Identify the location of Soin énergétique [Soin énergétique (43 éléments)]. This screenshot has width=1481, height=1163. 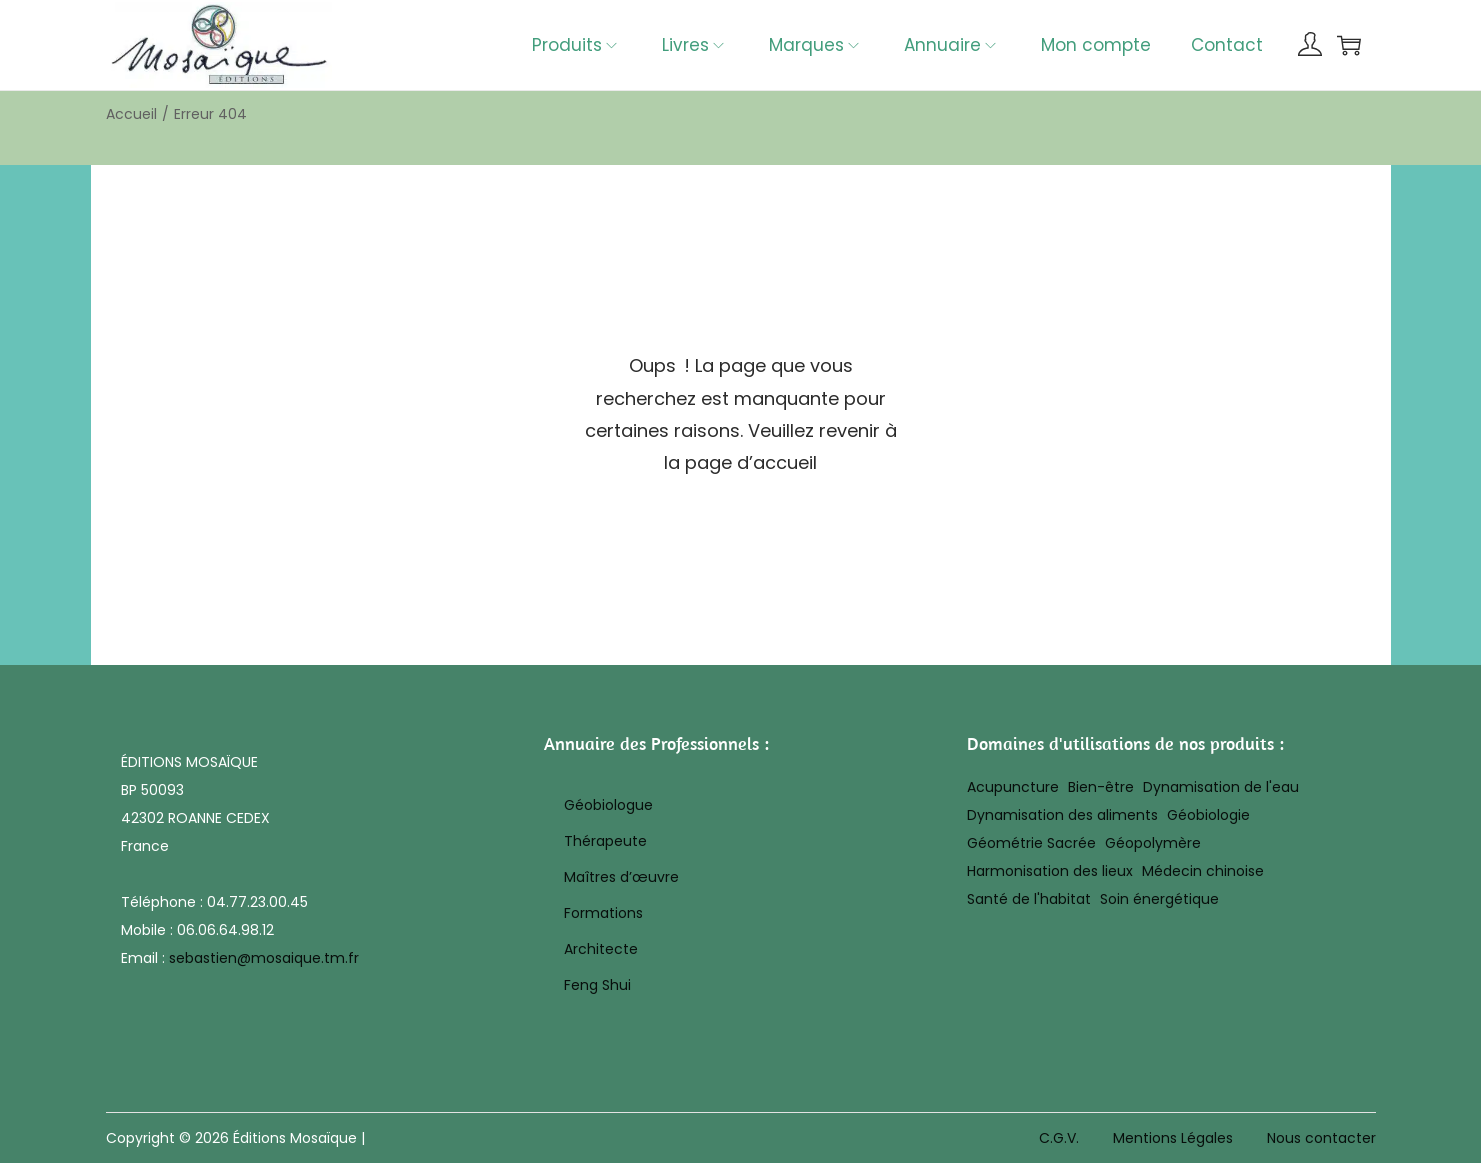
(1159, 899).